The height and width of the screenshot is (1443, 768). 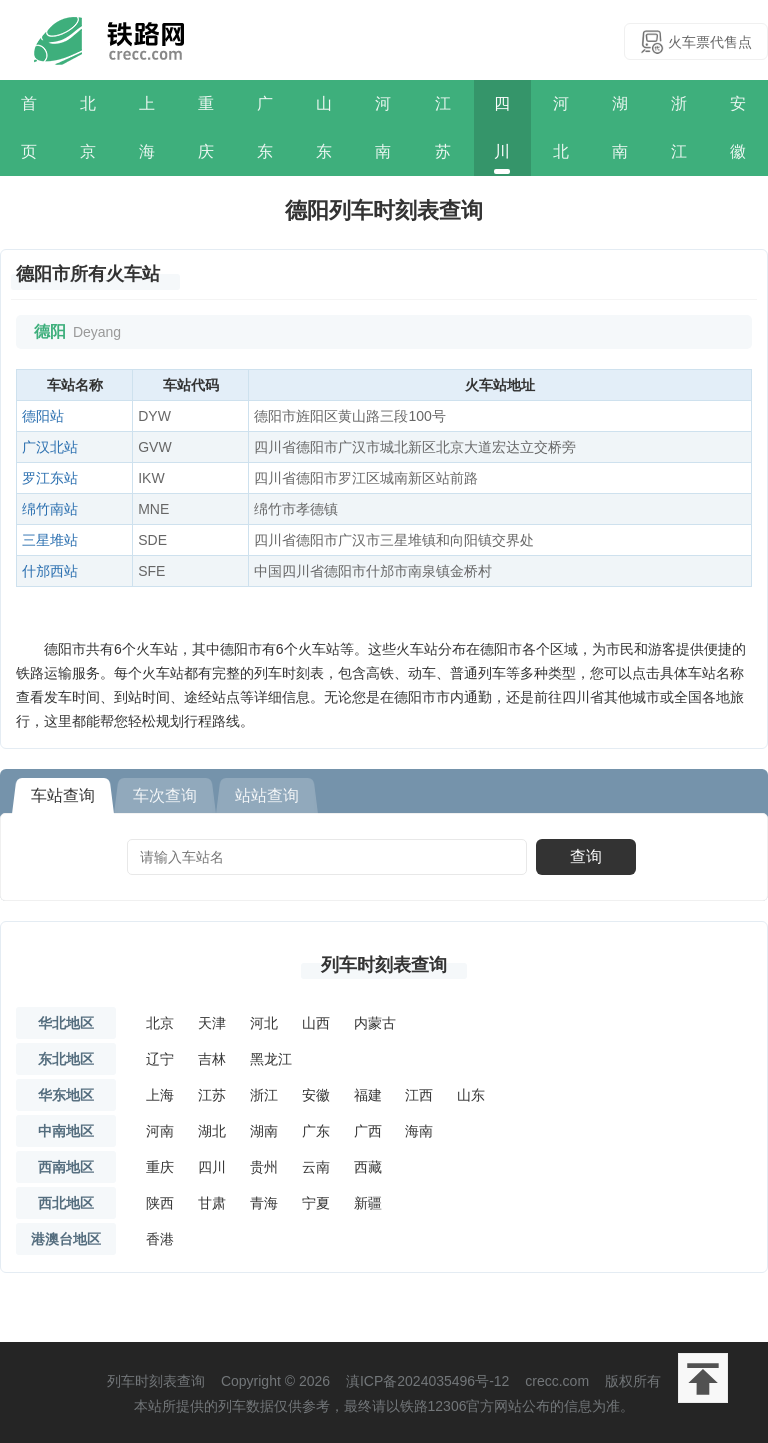 I want to click on 香港, so click(x=160, y=1239).